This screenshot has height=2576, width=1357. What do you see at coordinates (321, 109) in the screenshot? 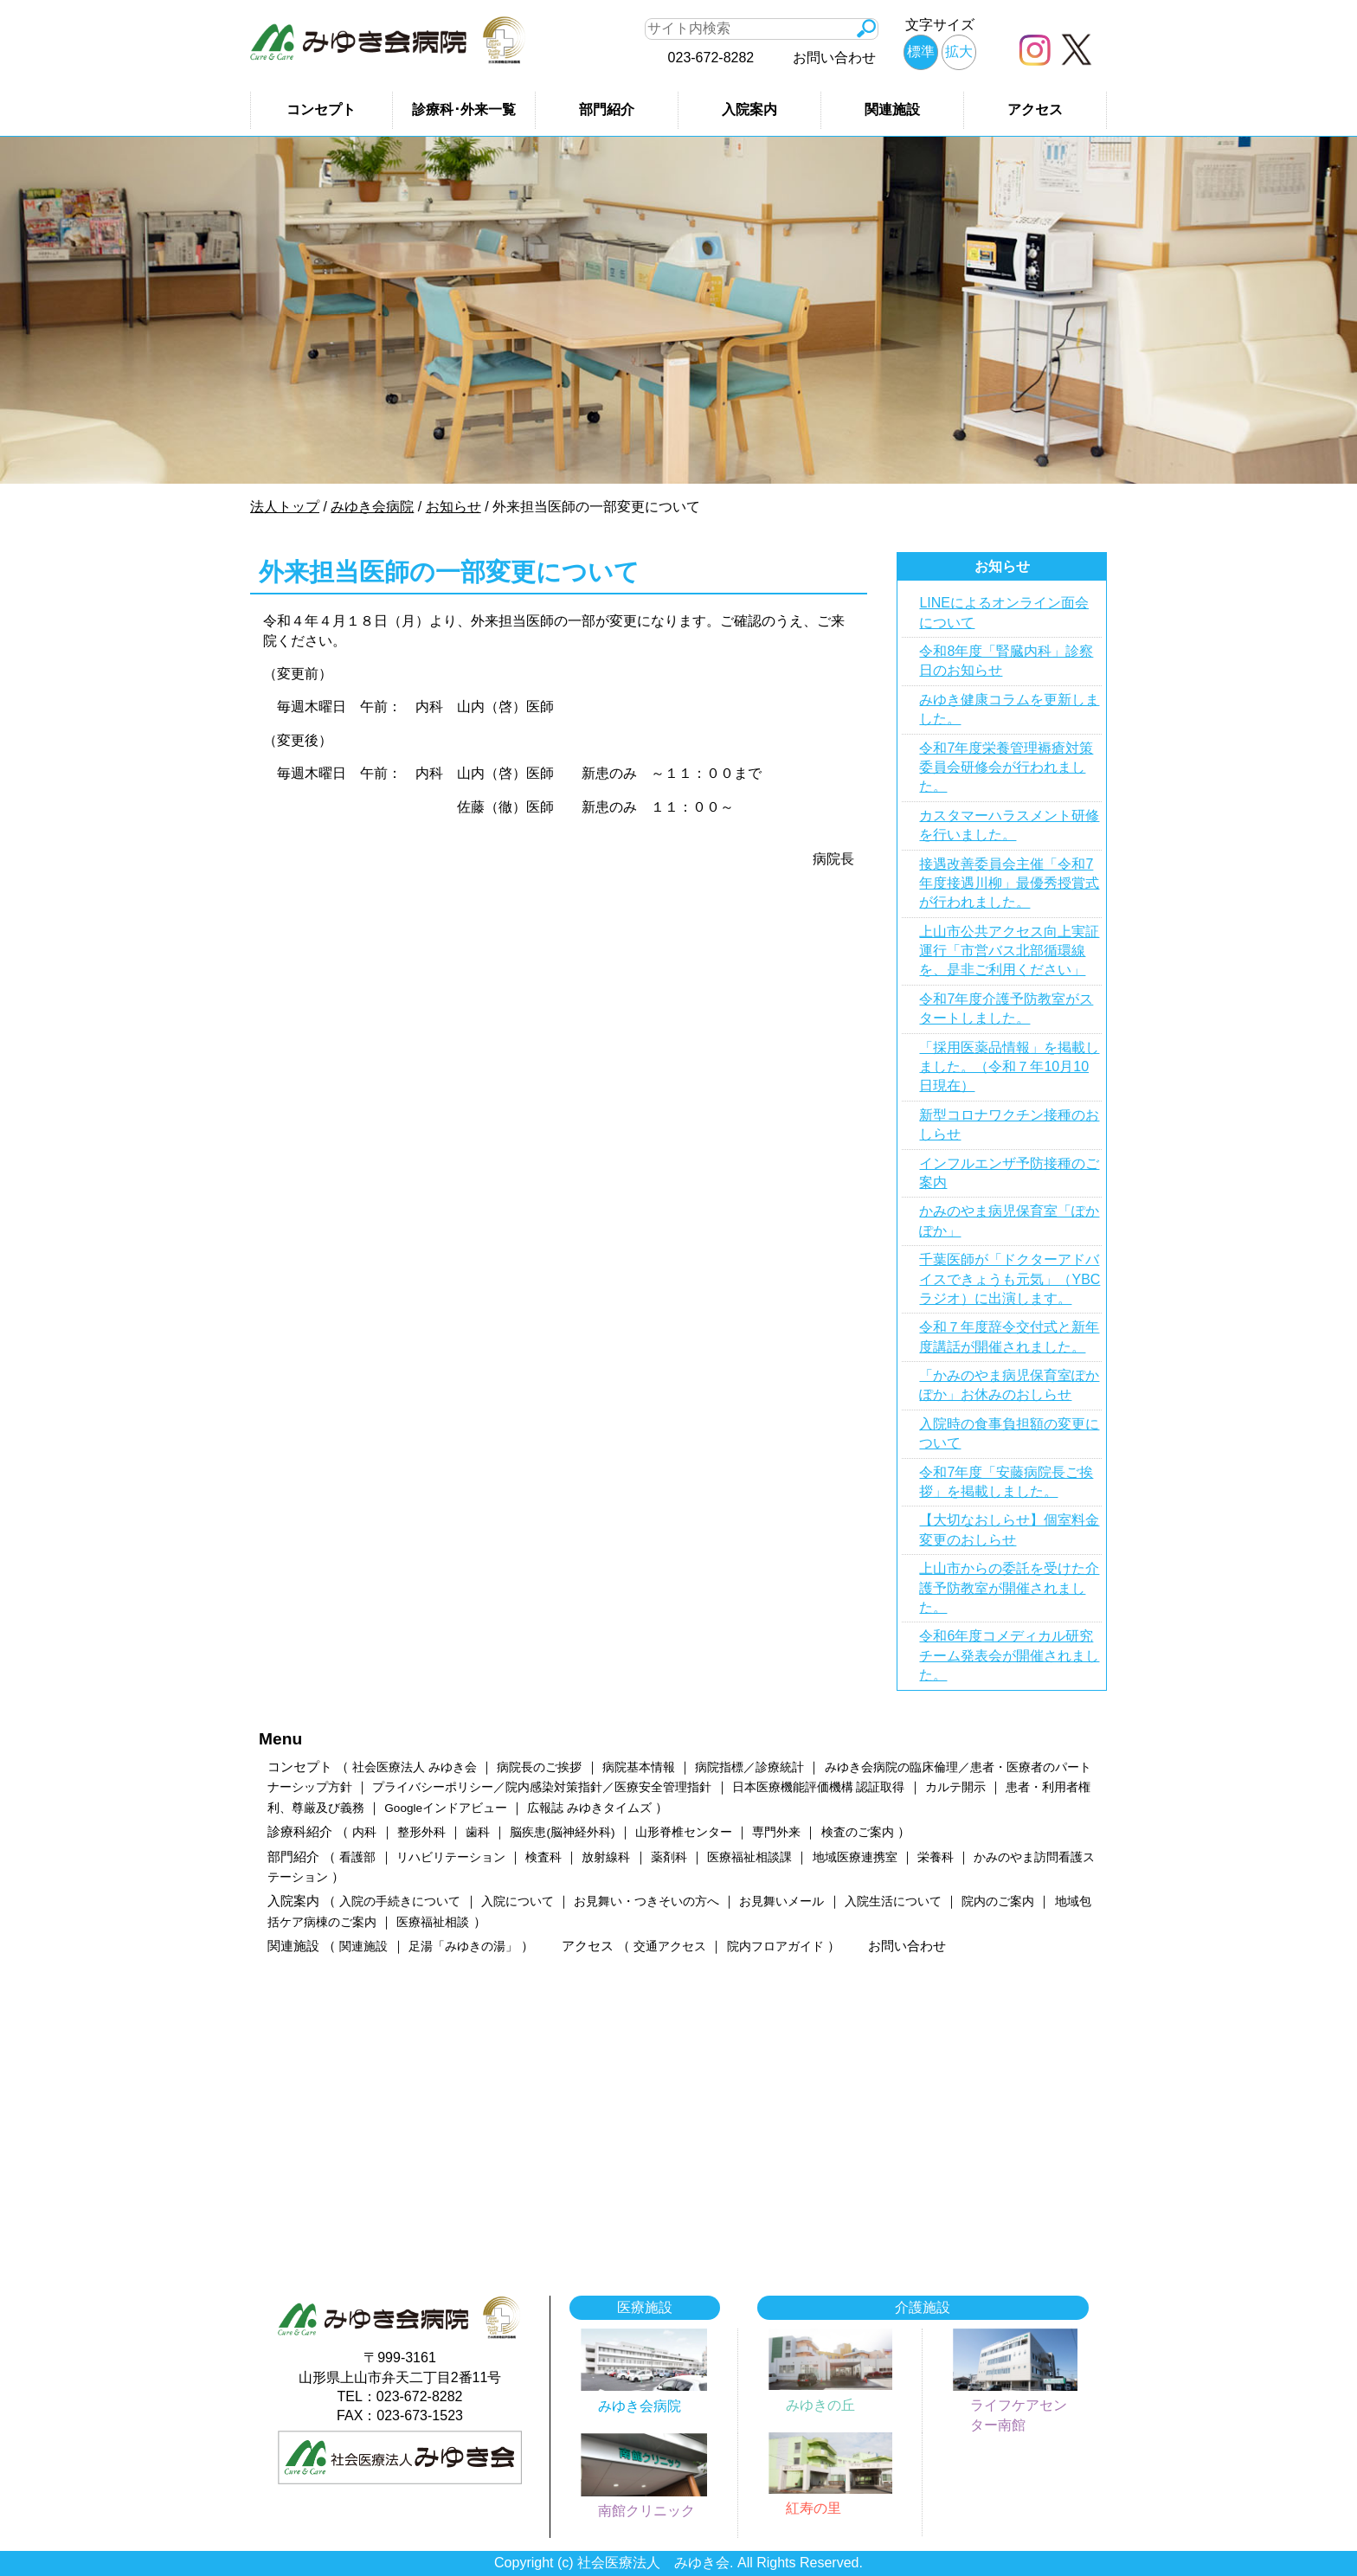
I see `コンセプト` at bounding box center [321, 109].